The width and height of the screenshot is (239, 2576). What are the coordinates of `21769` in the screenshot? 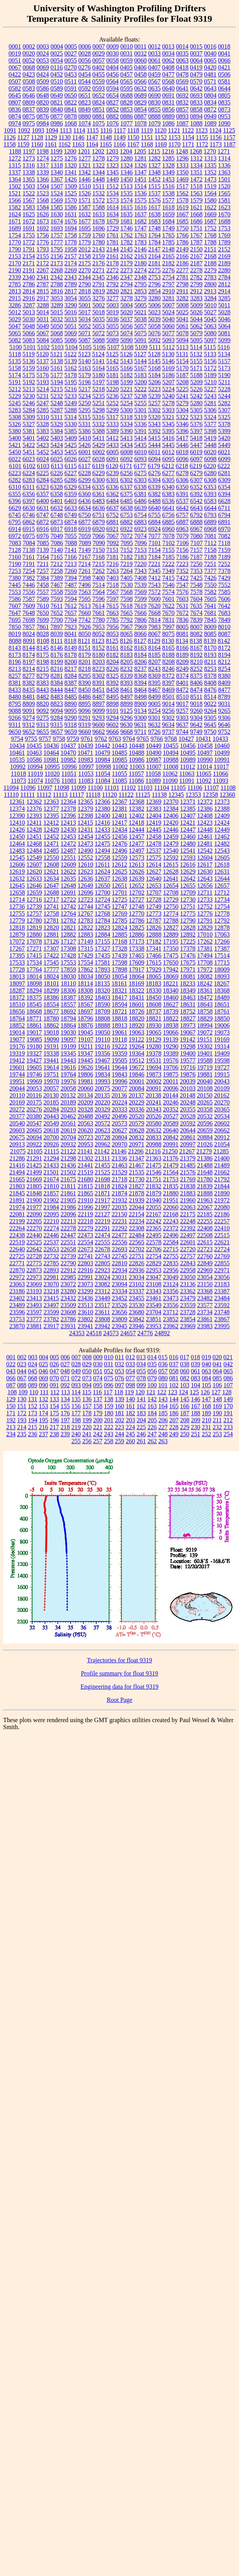 It's located at (188, 1179).